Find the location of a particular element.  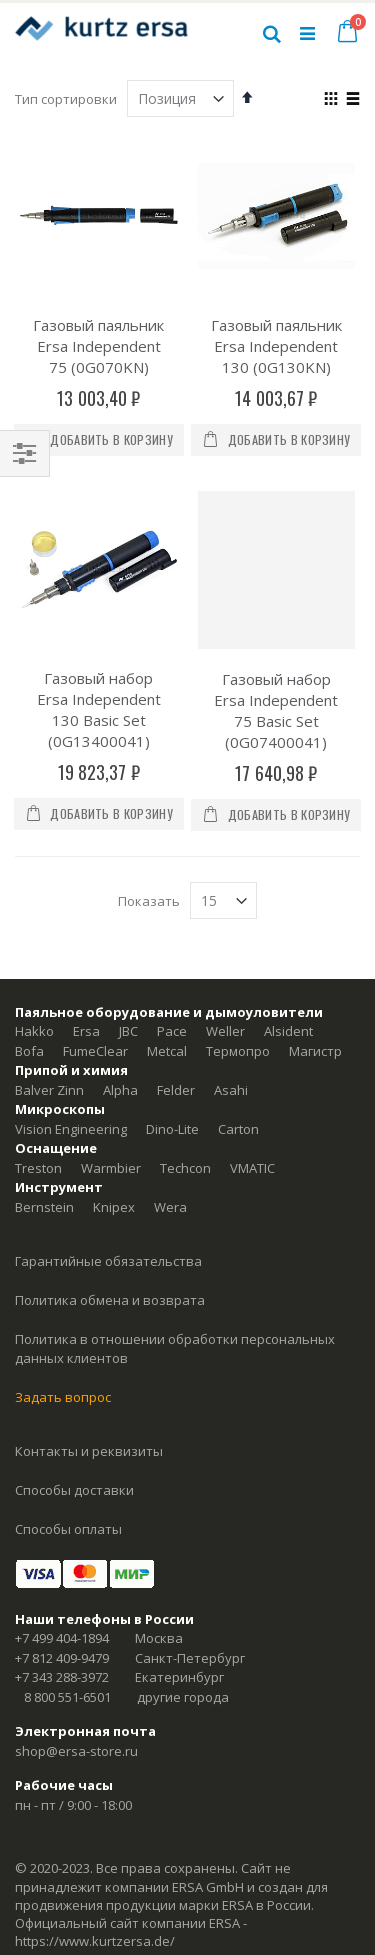

Bernstein is located at coordinates (44, 1207).